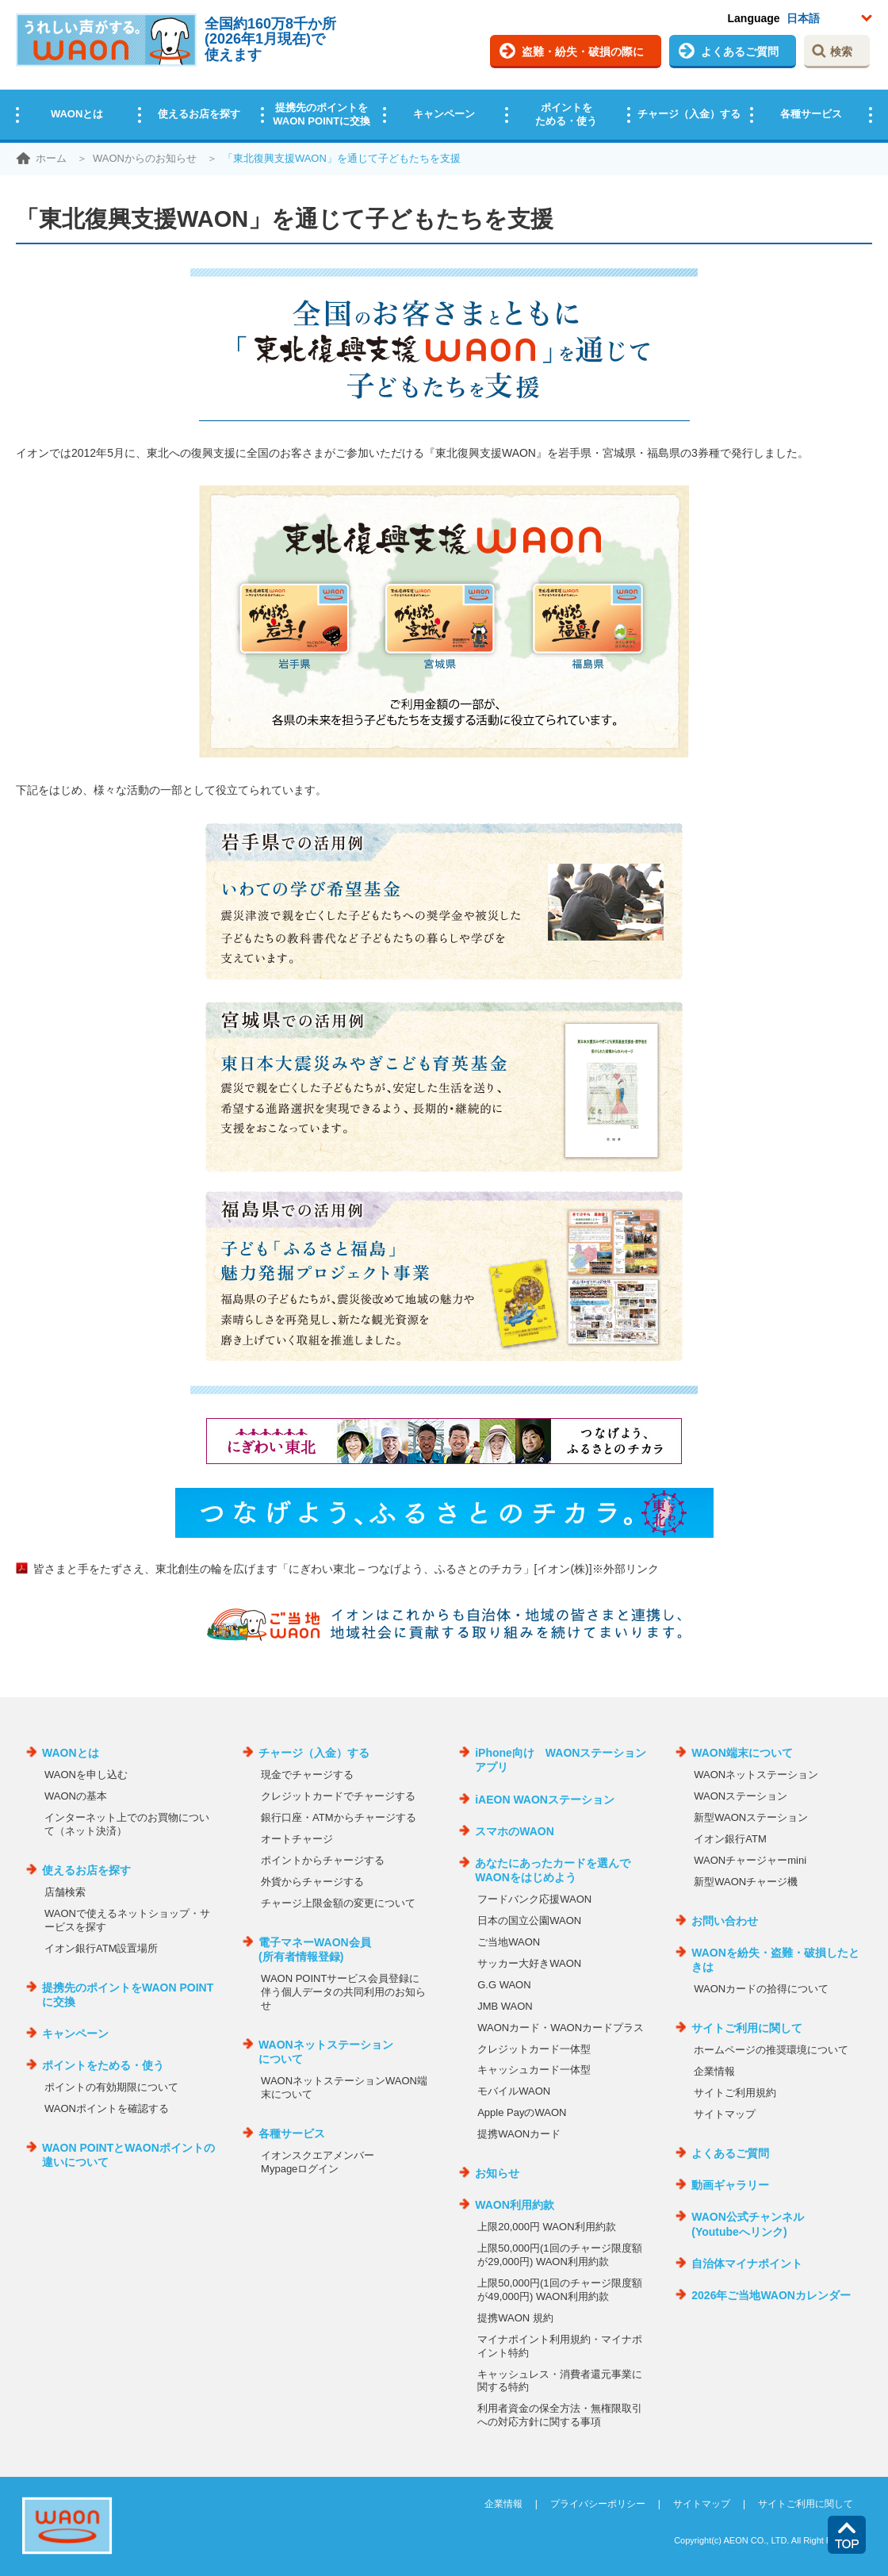  What do you see at coordinates (343, 1991) in the screenshot?
I see `WAON POINTサービス会員登録に伴う個人データの共同利用のお知らせ` at bounding box center [343, 1991].